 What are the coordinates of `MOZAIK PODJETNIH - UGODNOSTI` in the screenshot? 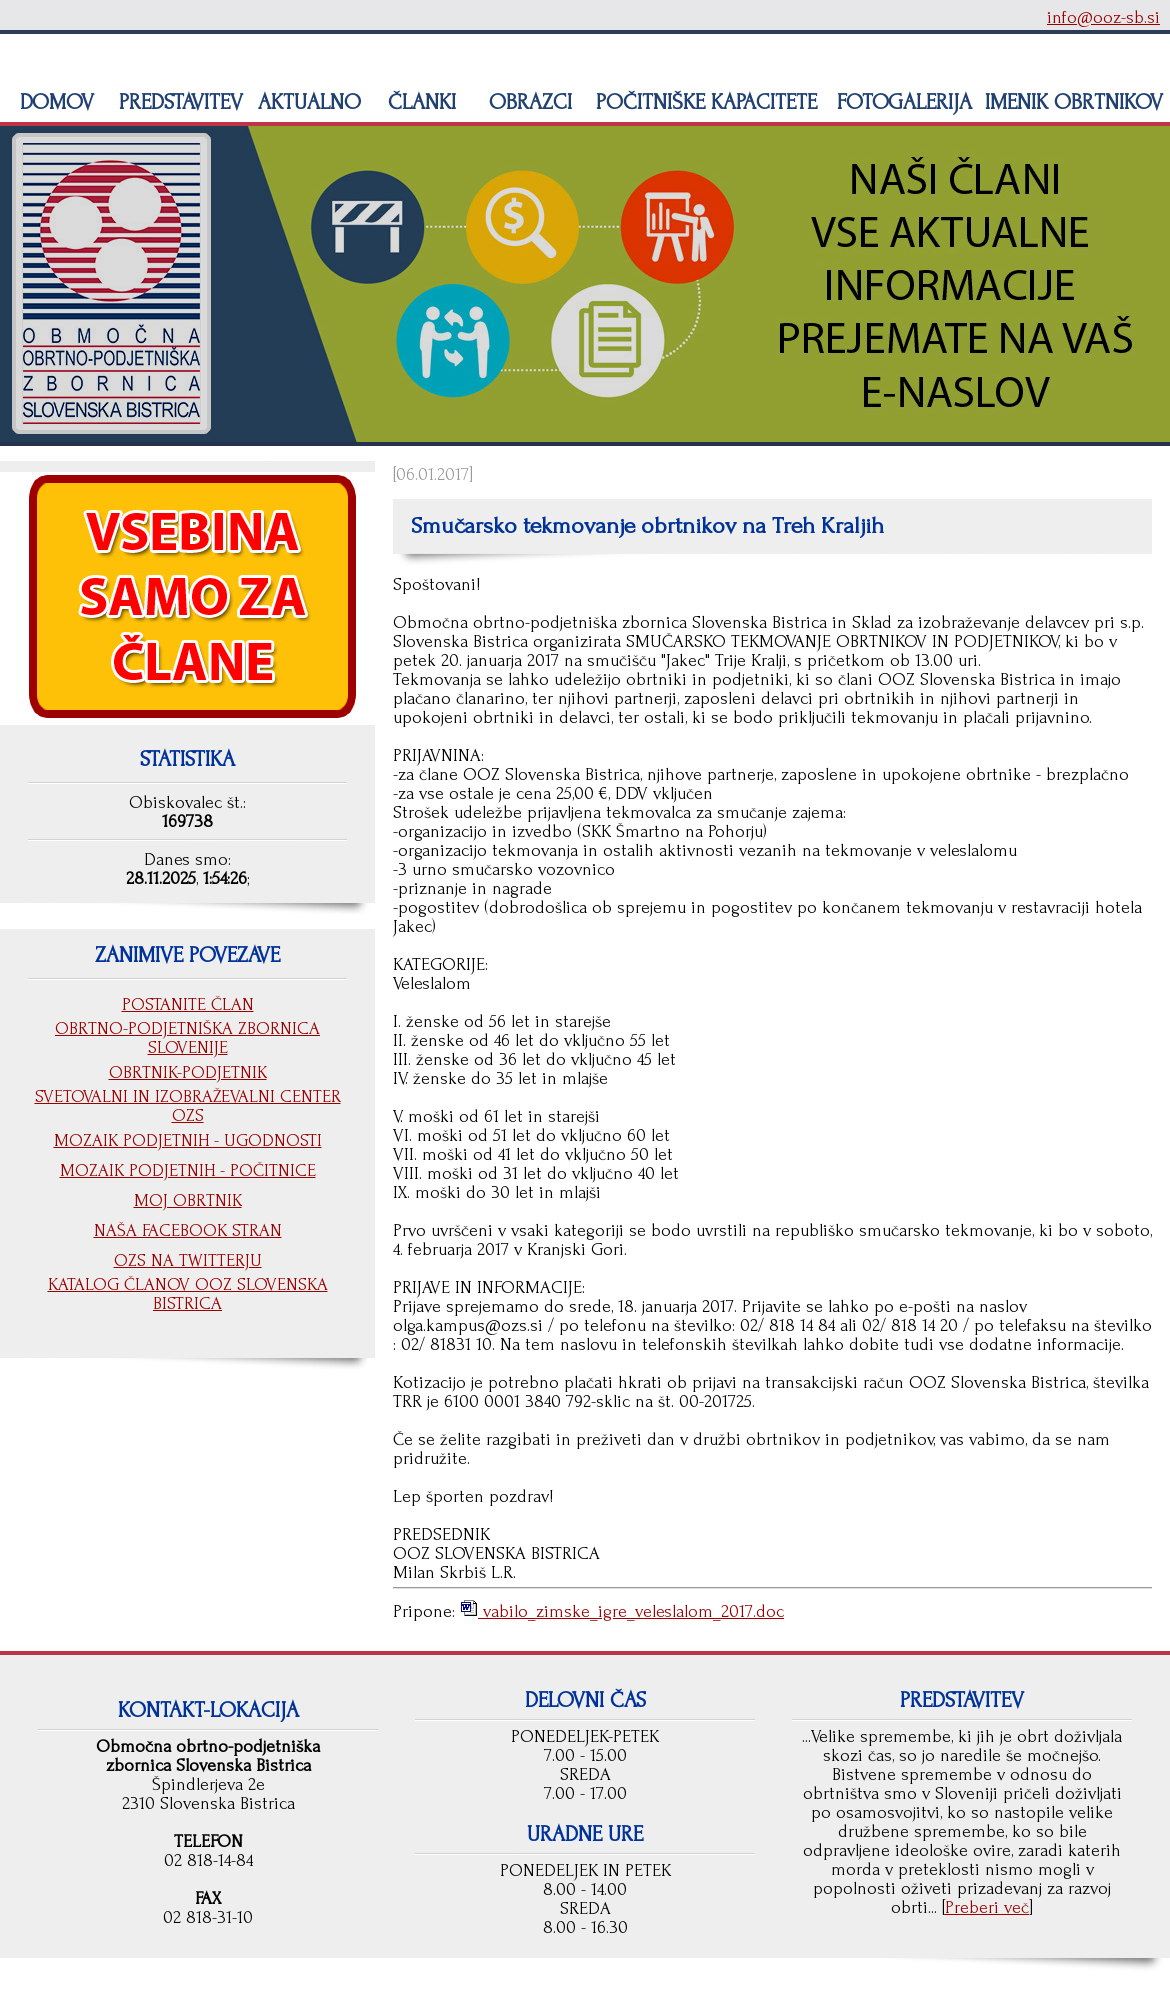 It's located at (188, 1140).